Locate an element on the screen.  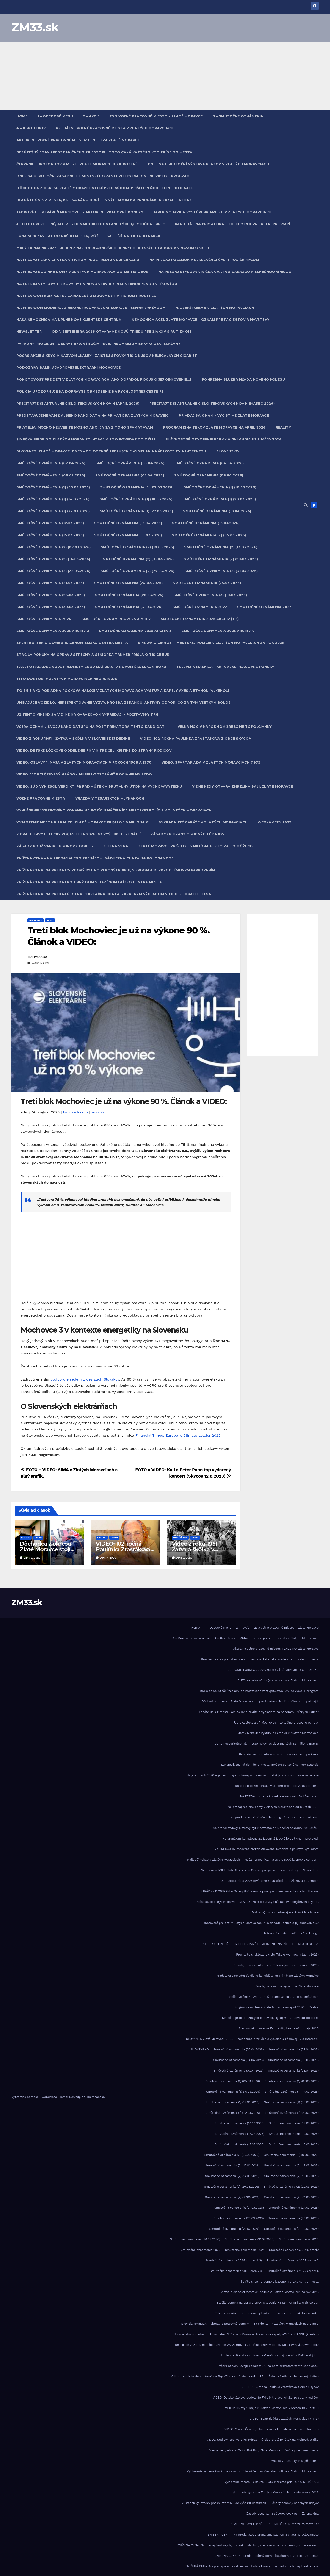
SLOVENSKO is located at coordinates (227, 451).